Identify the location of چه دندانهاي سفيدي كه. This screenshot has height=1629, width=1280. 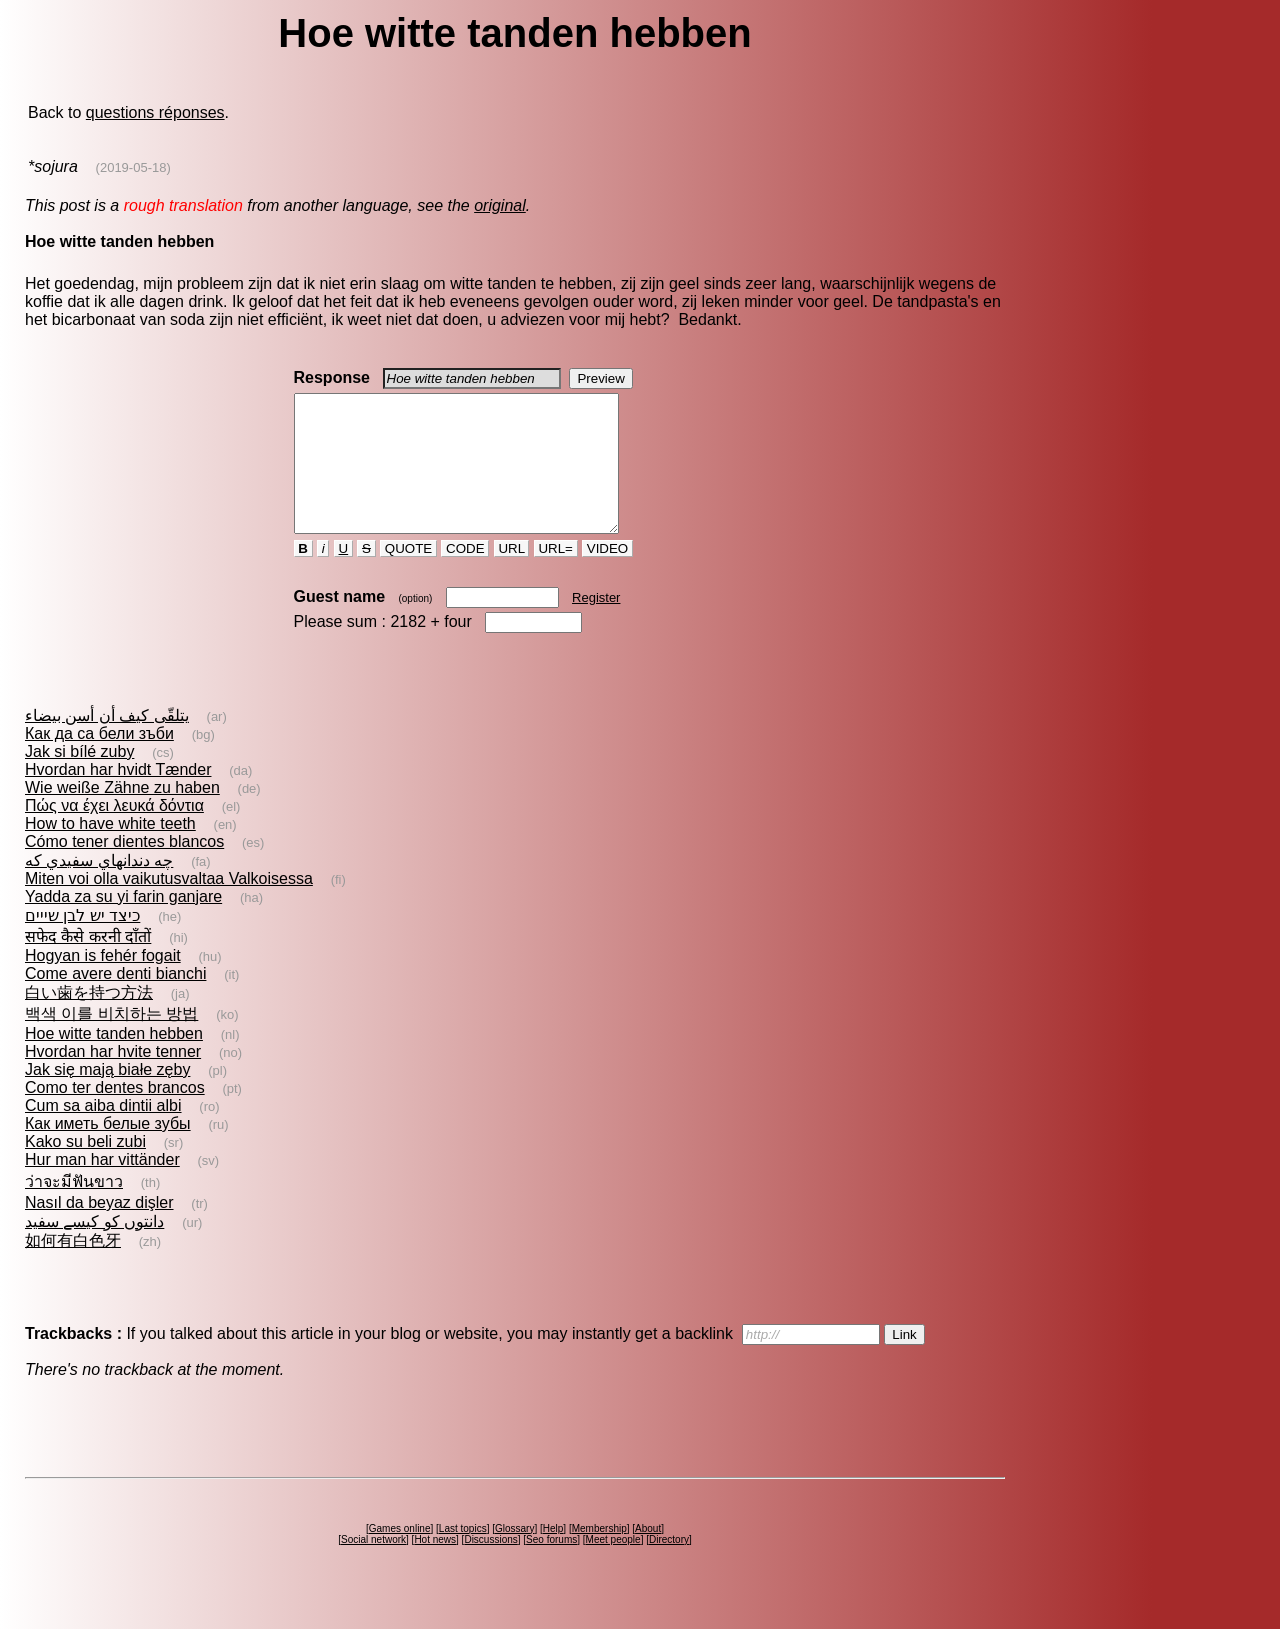
(99, 887).